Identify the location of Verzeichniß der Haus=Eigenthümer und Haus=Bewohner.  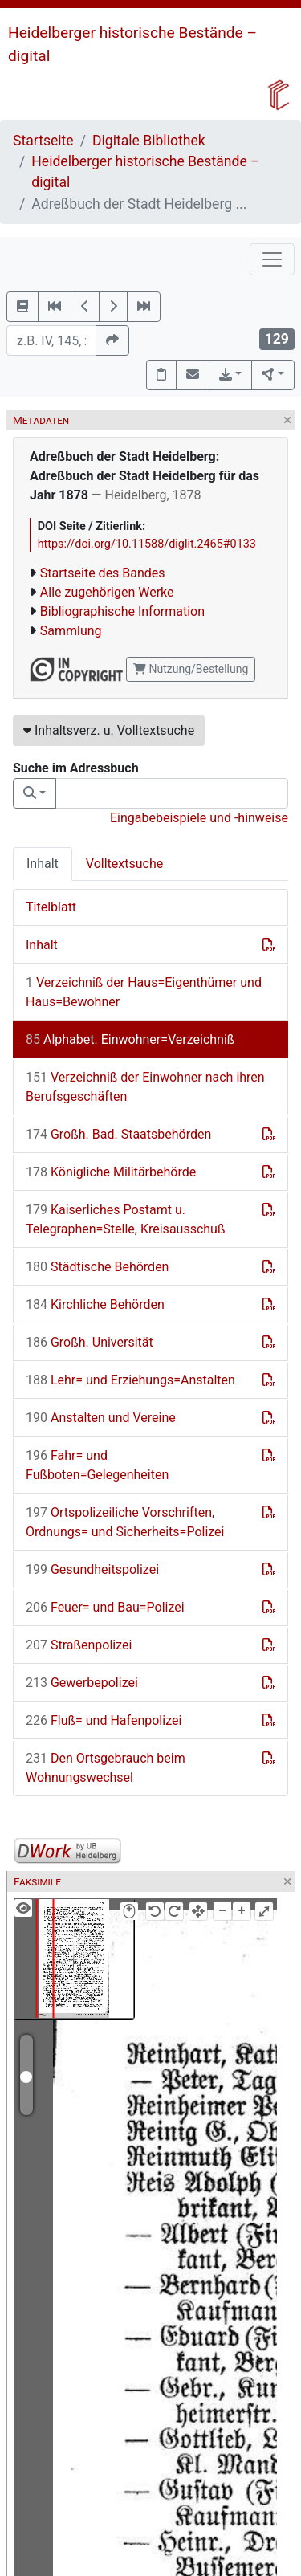
(144, 992).